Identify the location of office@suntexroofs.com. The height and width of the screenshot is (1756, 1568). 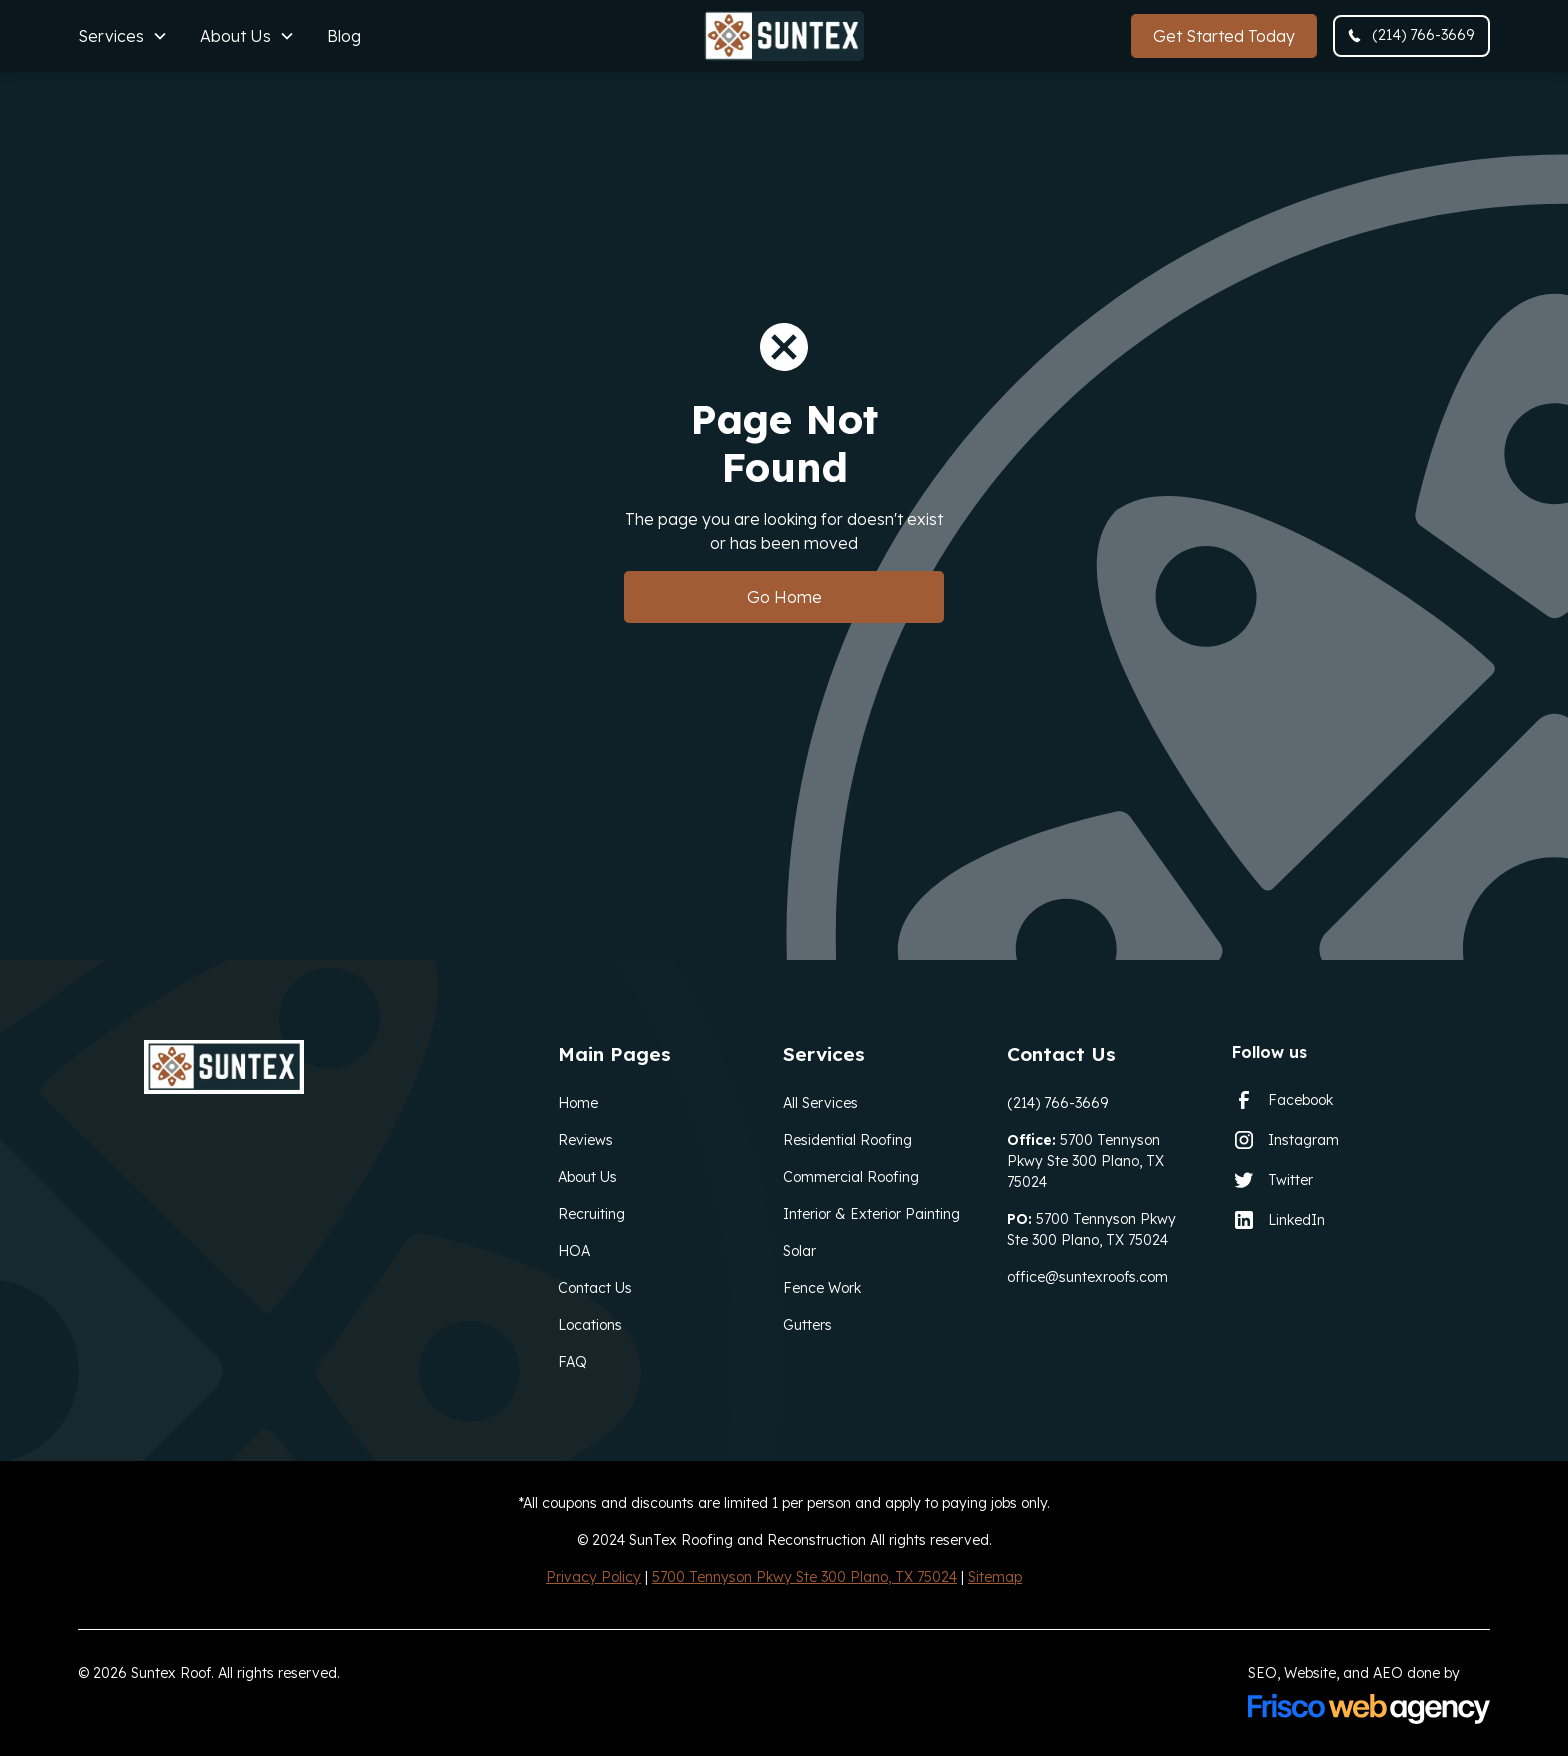
(1087, 1277).